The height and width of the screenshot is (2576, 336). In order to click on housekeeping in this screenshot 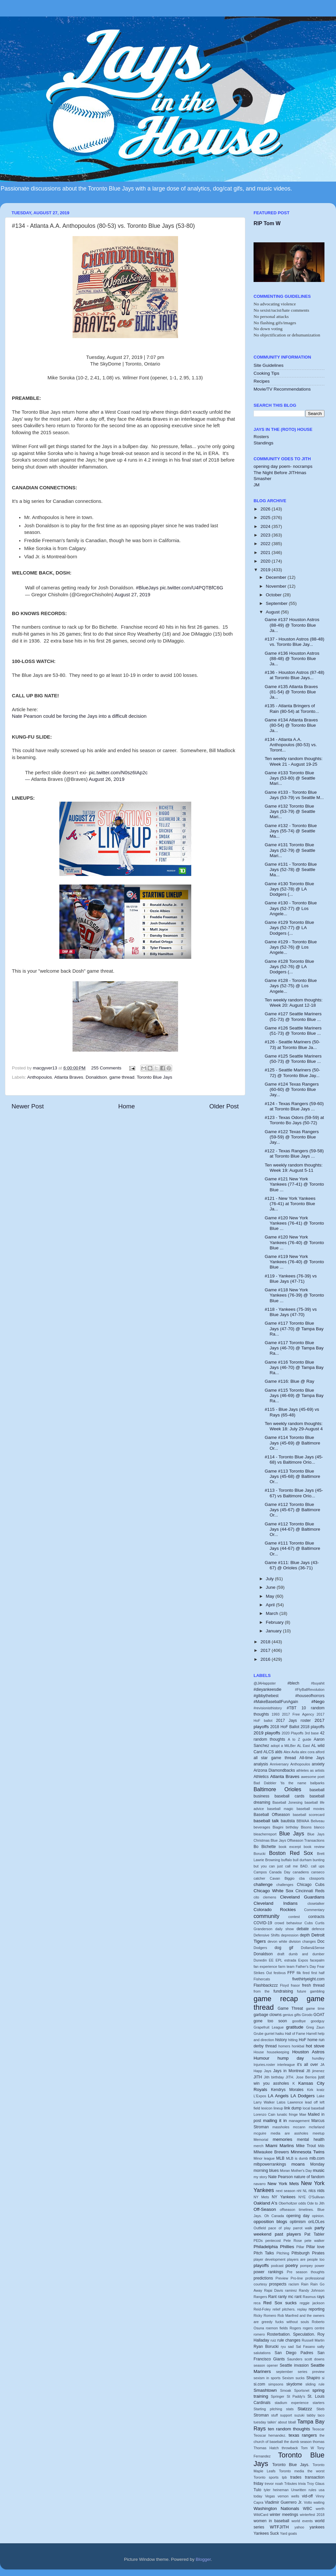, I will do `click(278, 2052)`.